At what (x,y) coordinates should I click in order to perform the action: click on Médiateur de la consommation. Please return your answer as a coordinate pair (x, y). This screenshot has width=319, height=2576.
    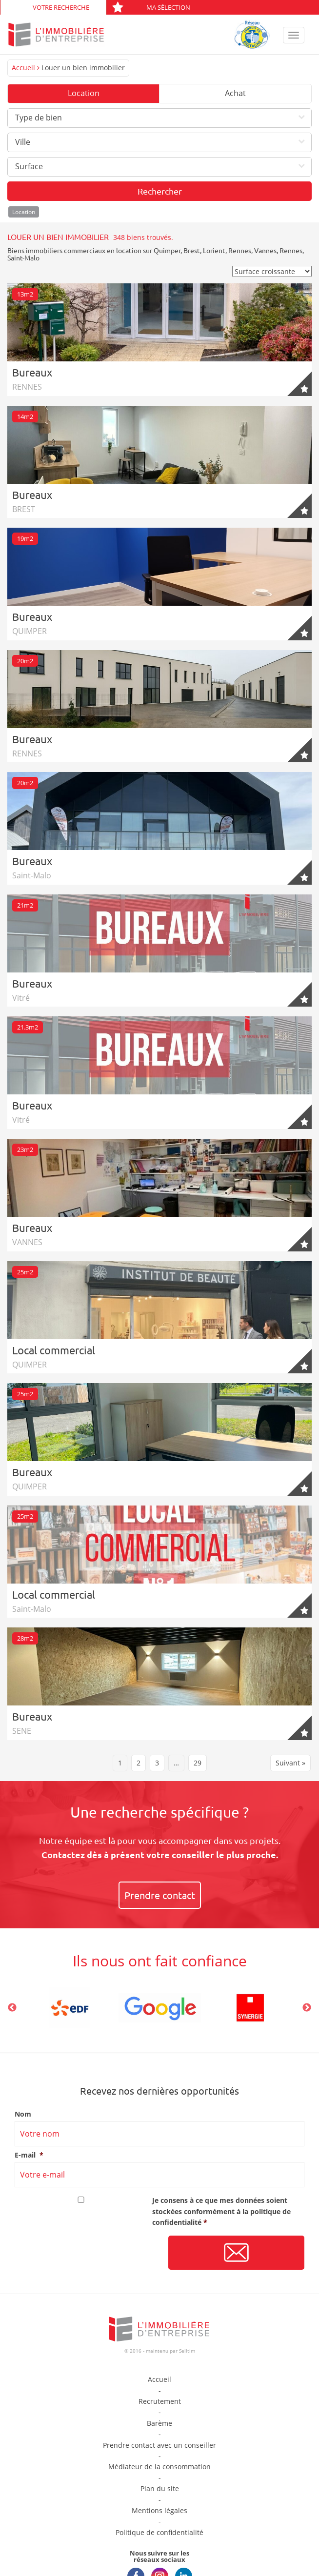
    Looking at the image, I should click on (159, 2466).